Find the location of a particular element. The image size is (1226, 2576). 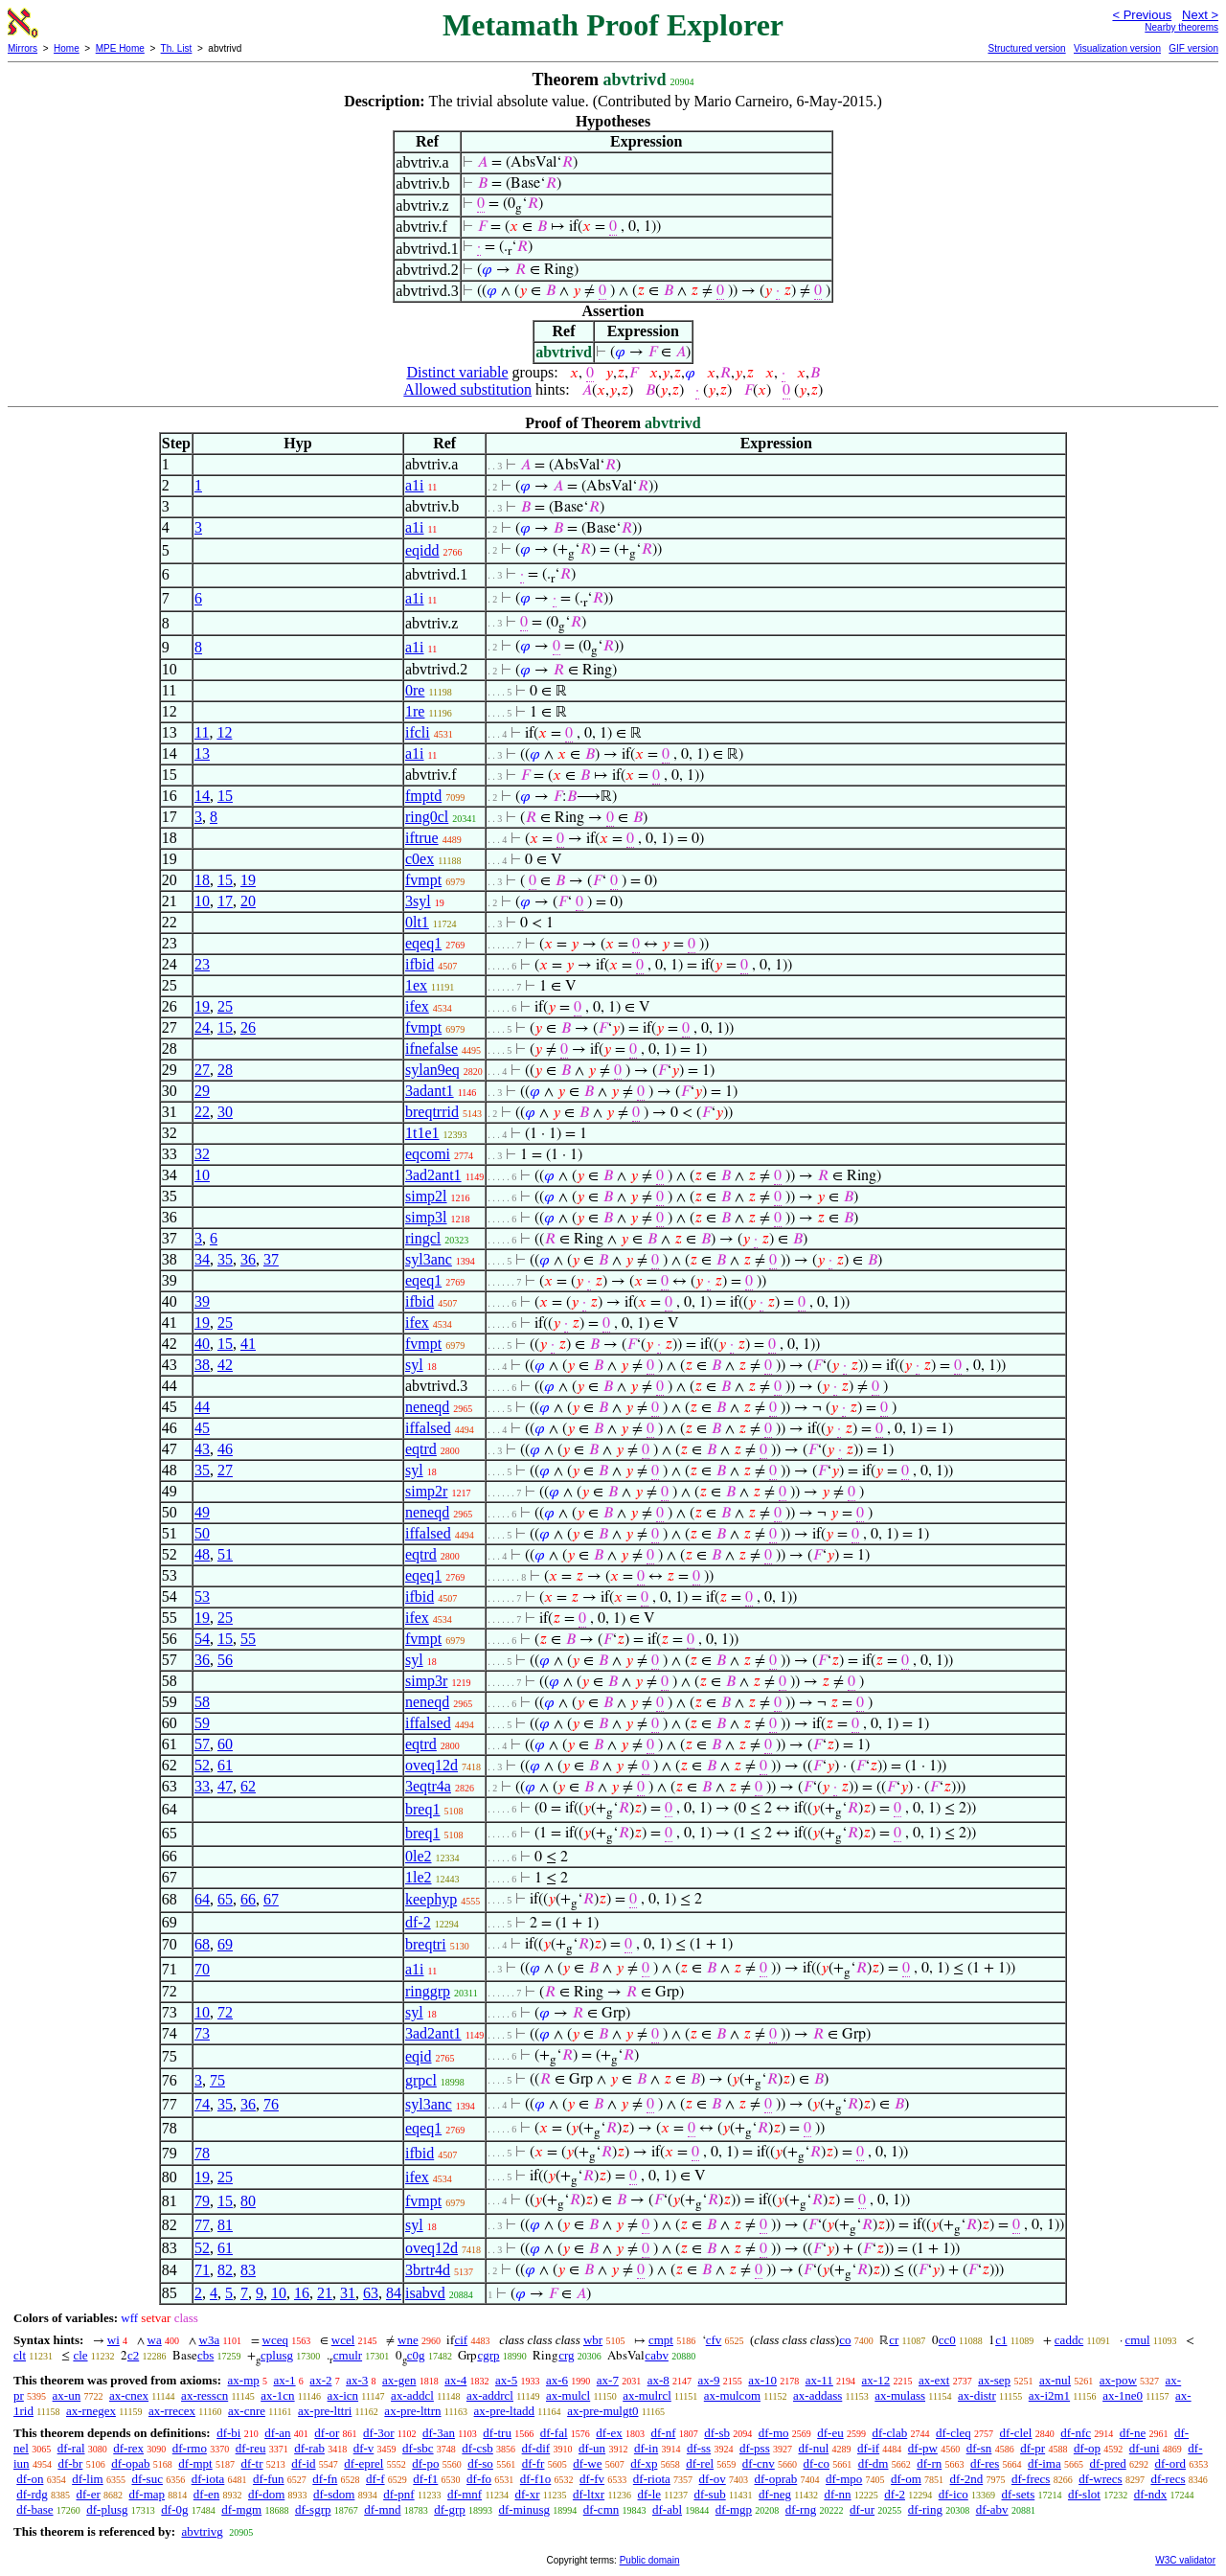

69 is located at coordinates (225, 1944).